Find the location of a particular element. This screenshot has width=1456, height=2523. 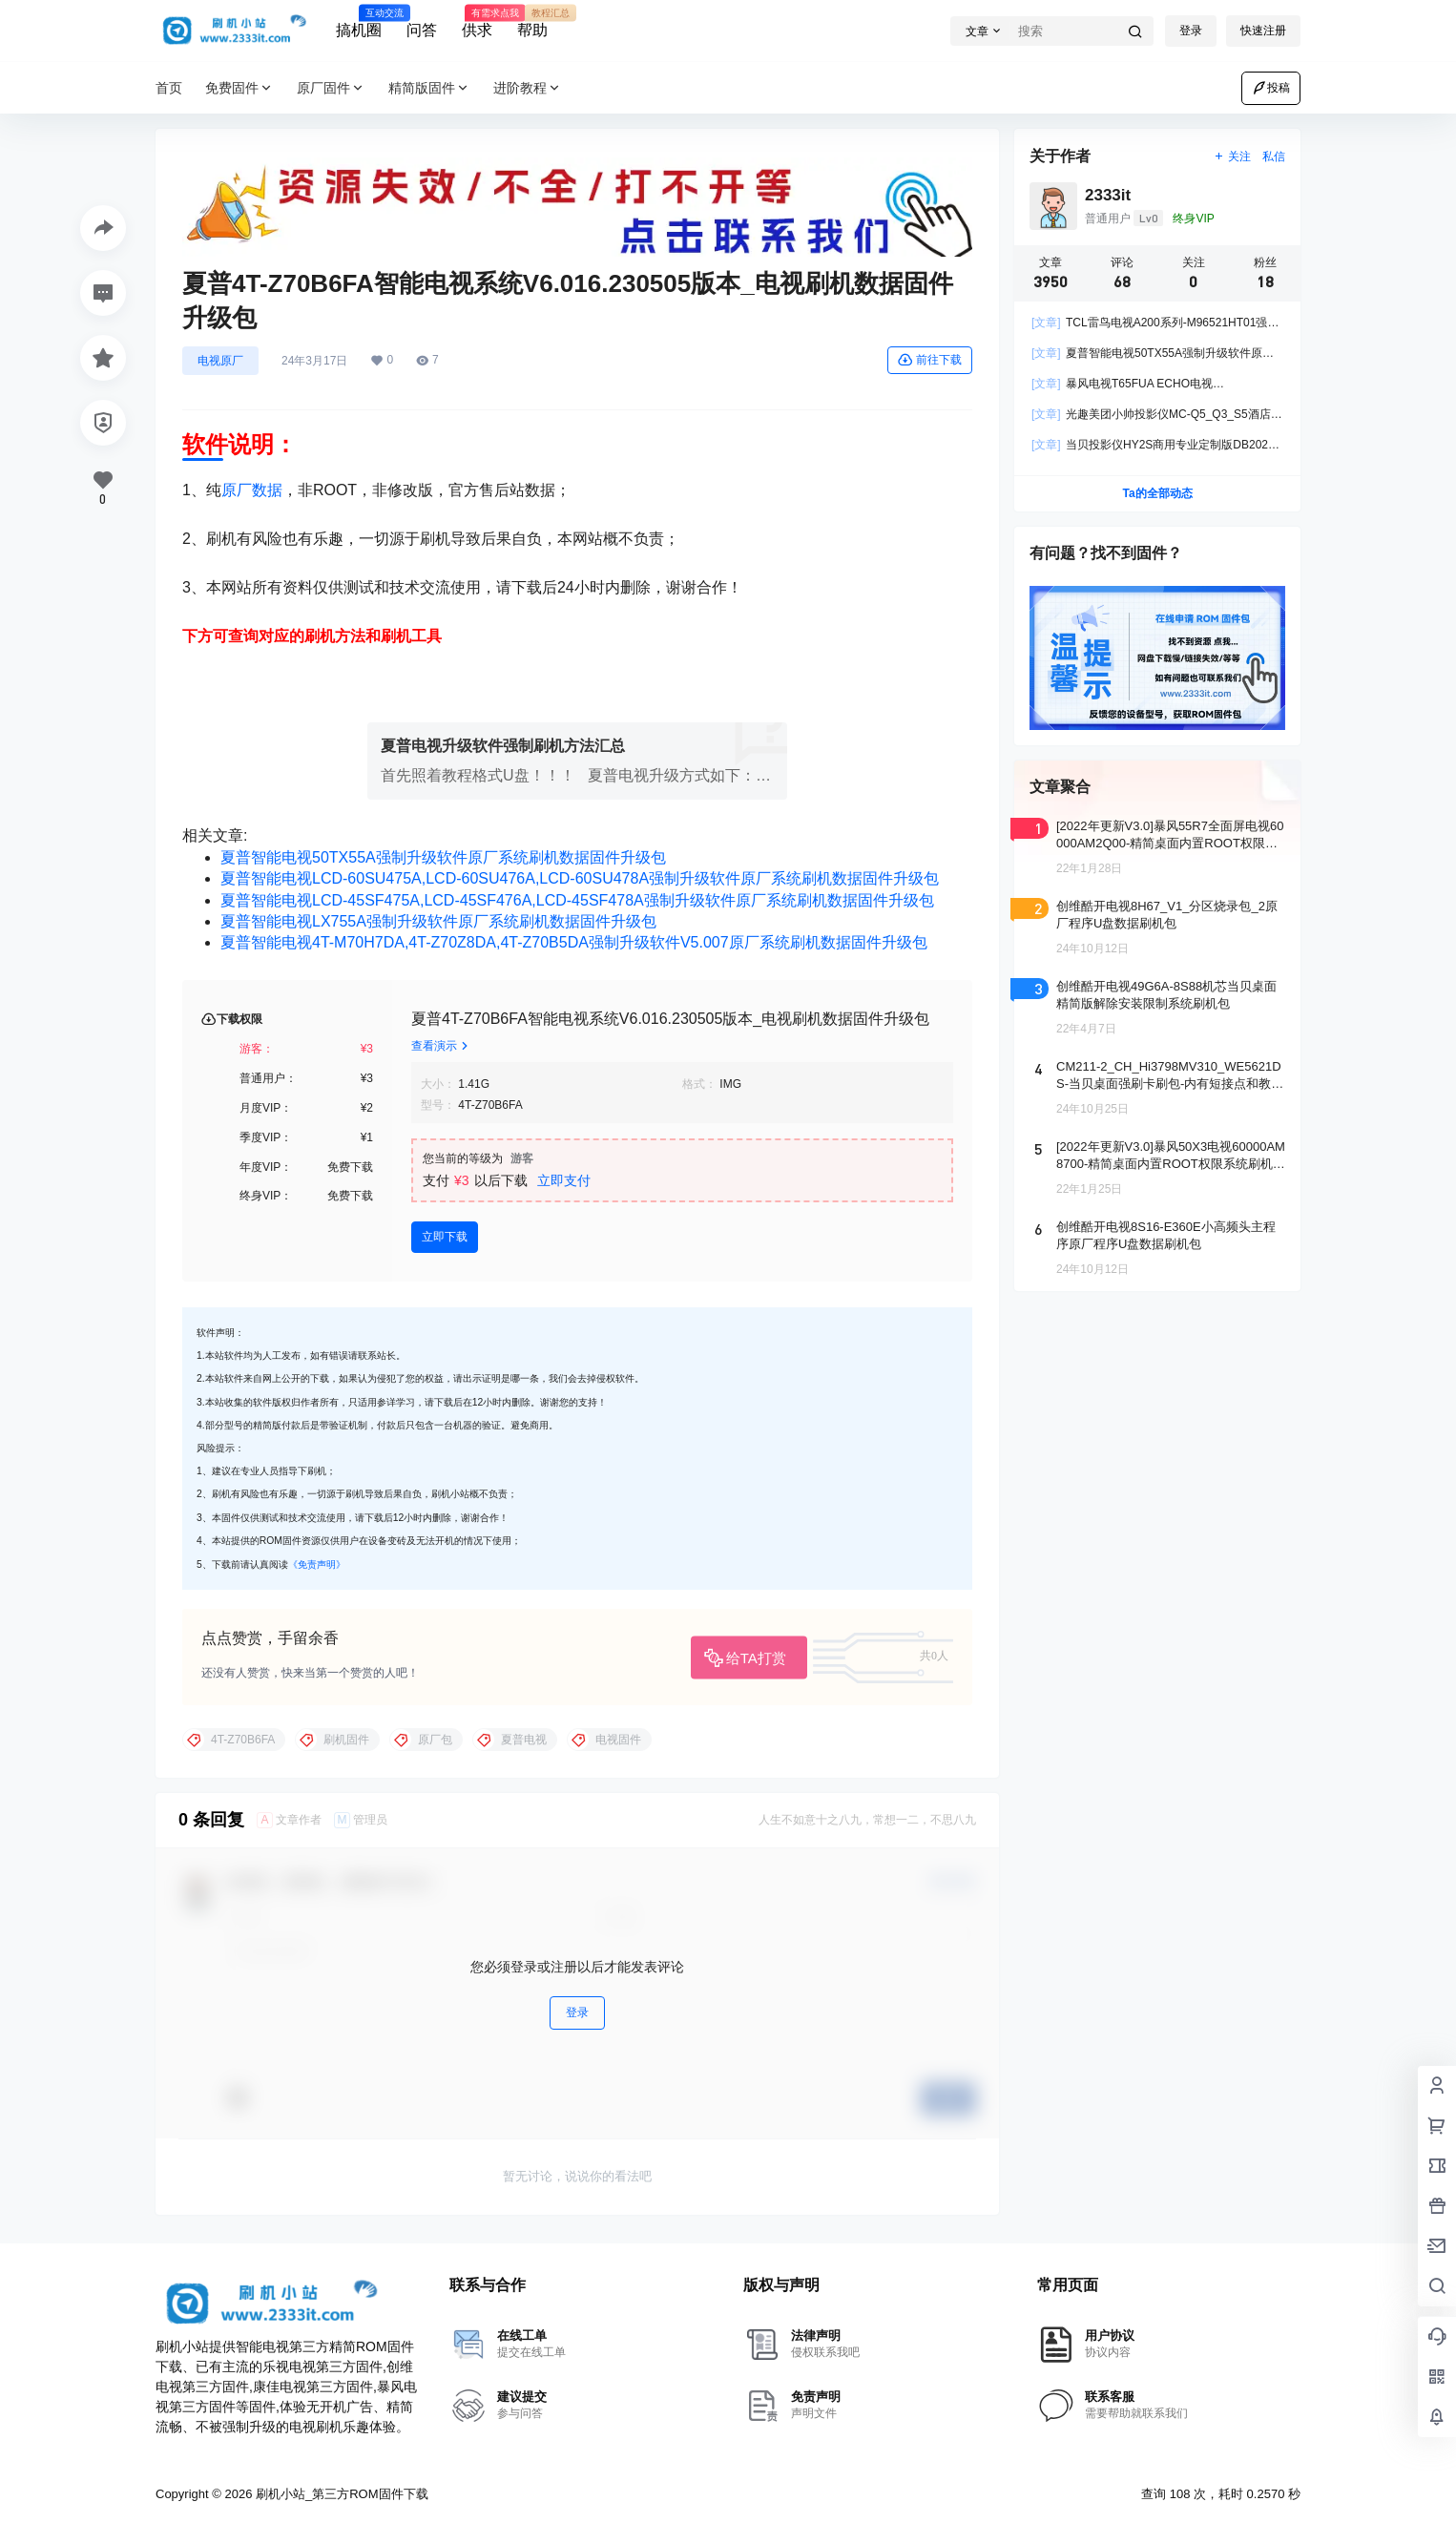

夏普智能电视4T-M70H7DA,4T-Z70Z8DA,4T-Z70B5DA强制升级软件V5.007原厂系统刷机数据固件升级包 is located at coordinates (573, 942).